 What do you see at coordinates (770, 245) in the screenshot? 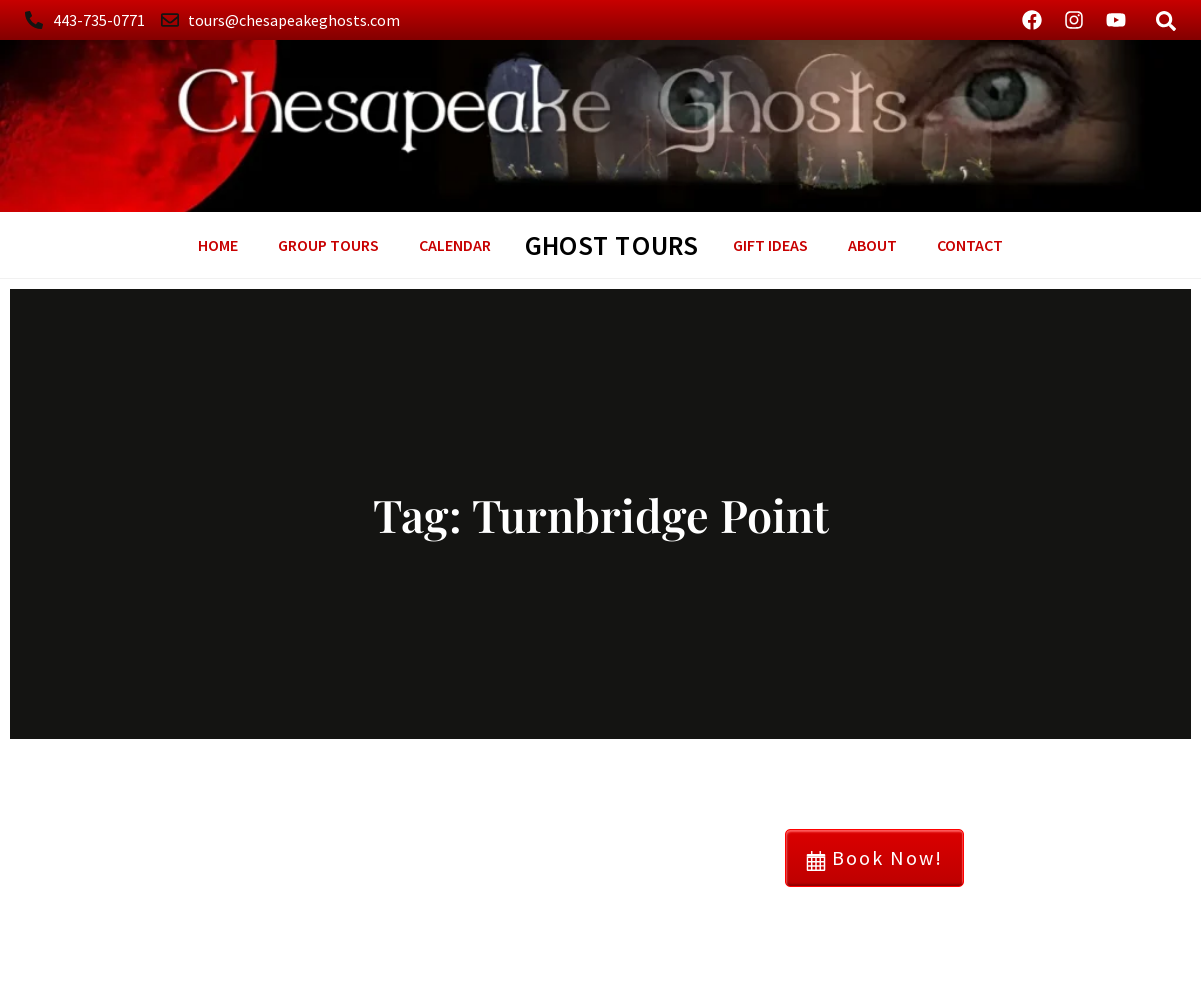
I see `GIFT Ideas` at bounding box center [770, 245].